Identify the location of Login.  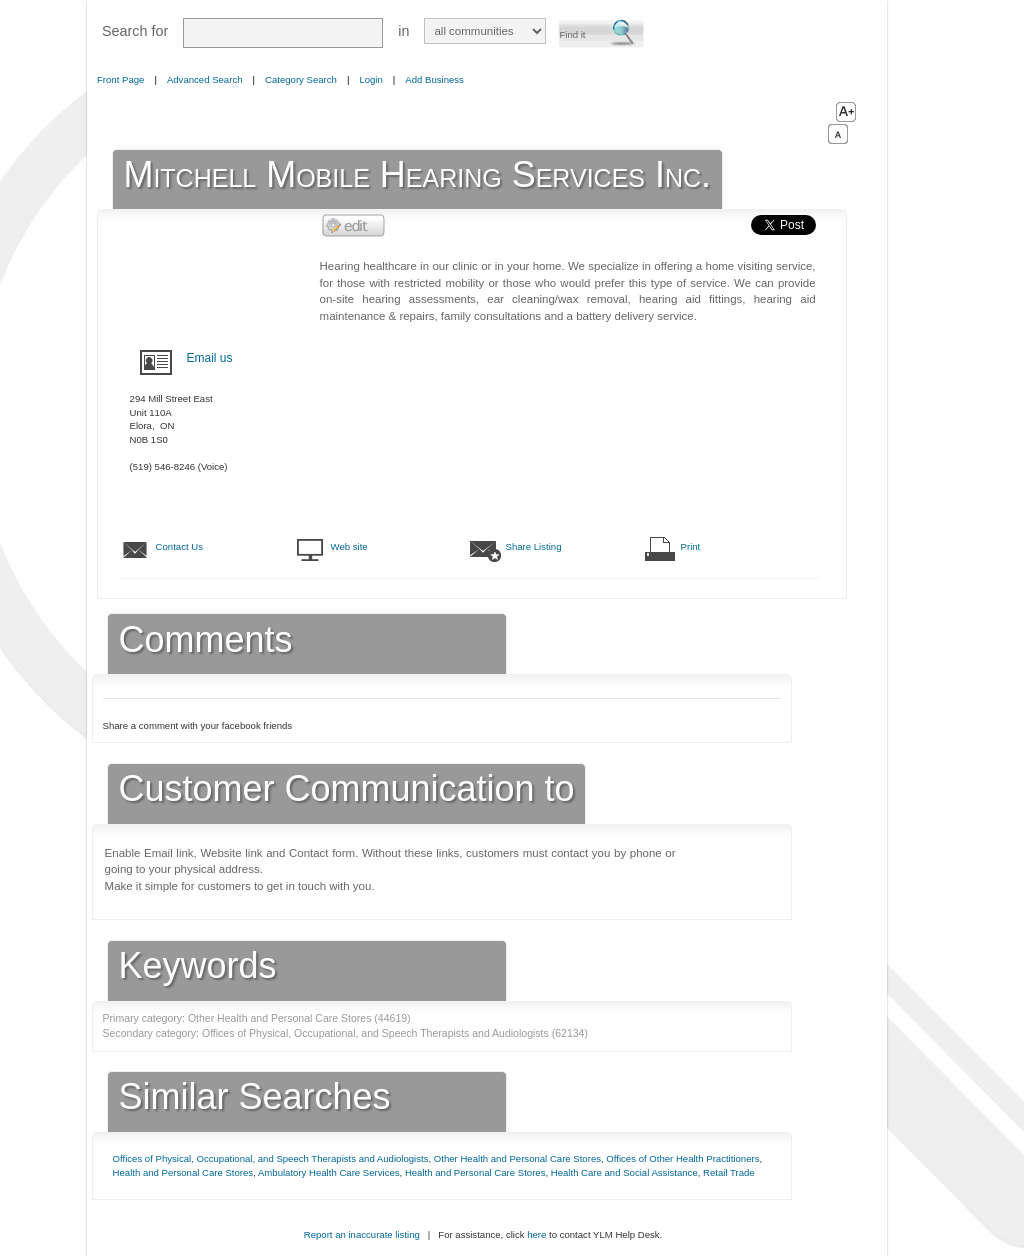
(370, 79).